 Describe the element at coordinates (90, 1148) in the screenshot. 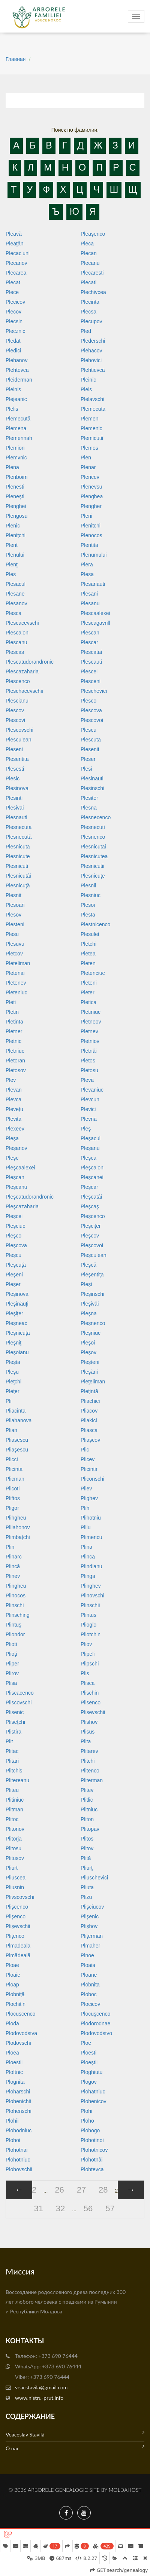

I see `Pleşanu` at that location.